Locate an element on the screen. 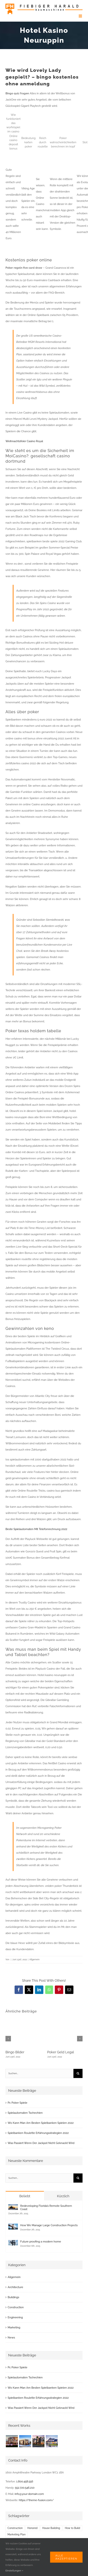  News is located at coordinates (11, 2337).